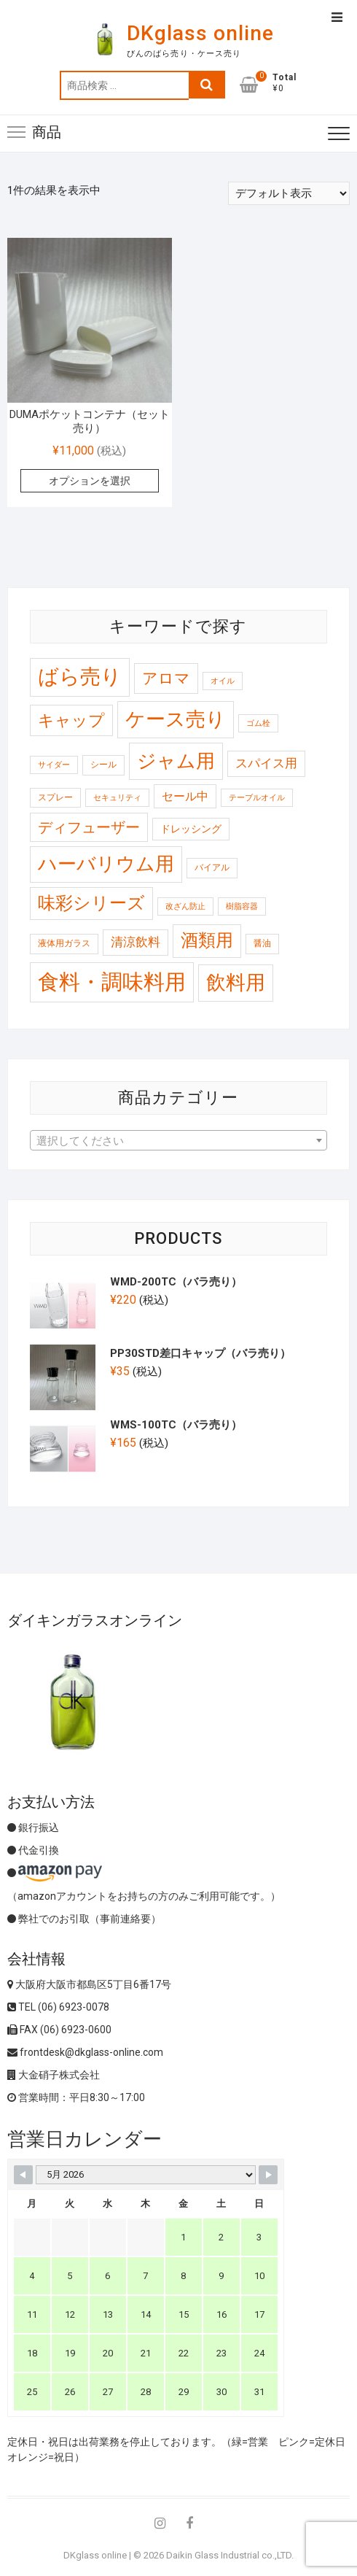 The height and width of the screenshot is (2576, 357). I want to click on 食料・調味料用 [食料・調味料用 (259 商品)], so click(112, 982).